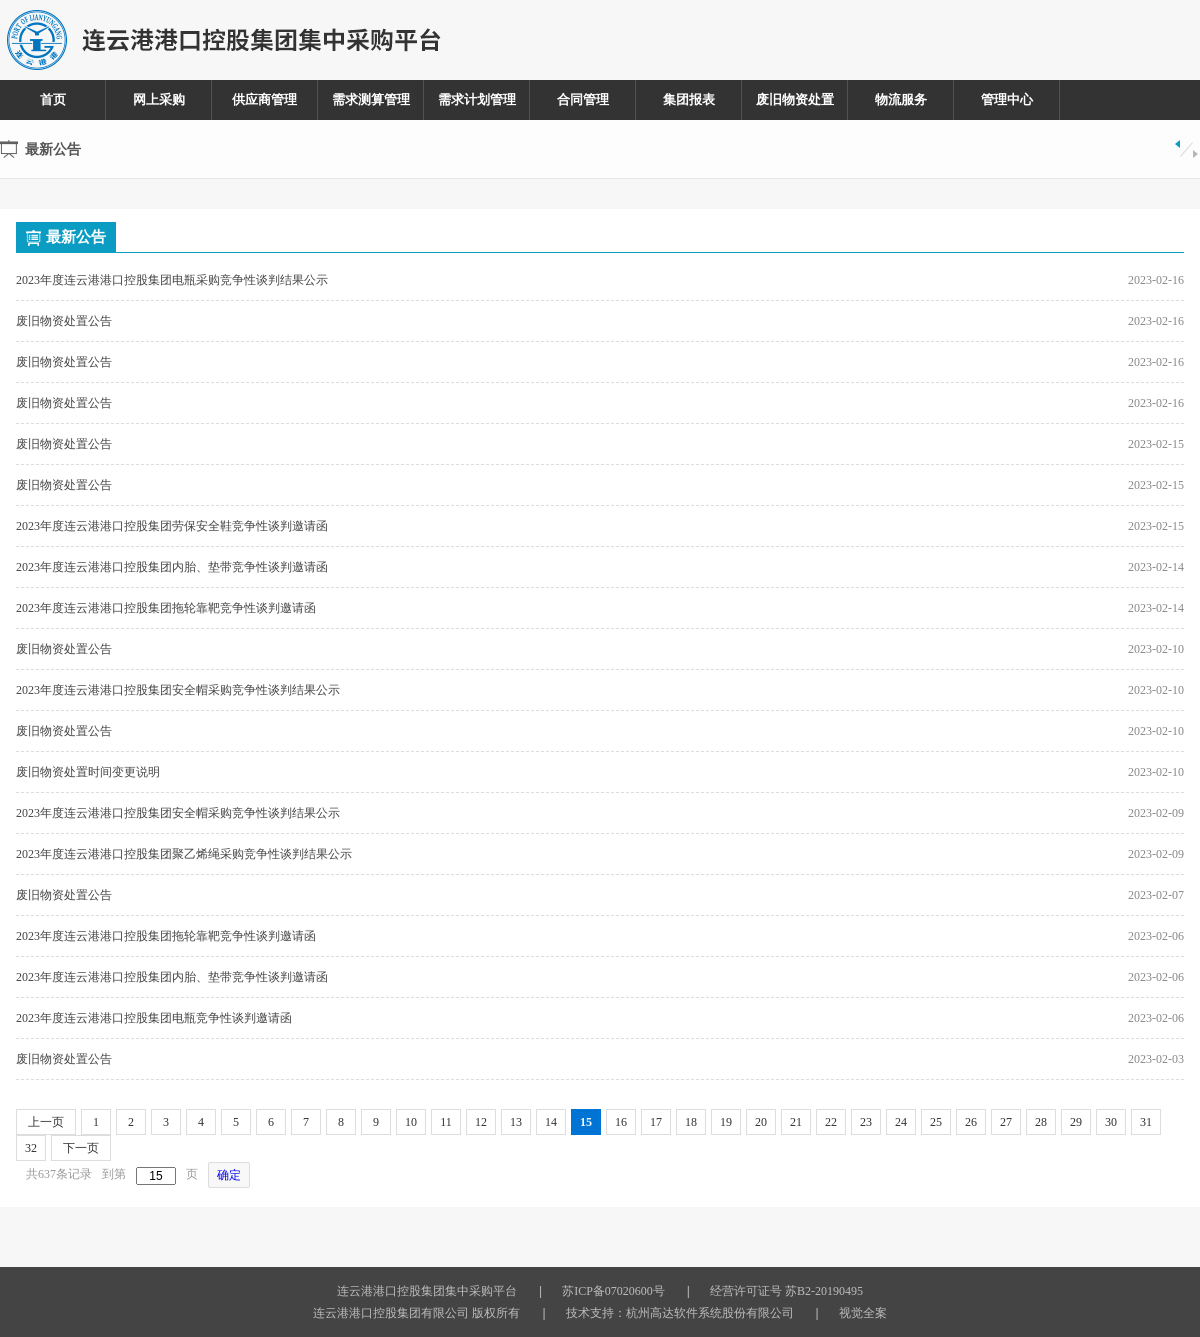  Describe the element at coordinates (691, 1122) in the screenshot. I see `18` at that location.